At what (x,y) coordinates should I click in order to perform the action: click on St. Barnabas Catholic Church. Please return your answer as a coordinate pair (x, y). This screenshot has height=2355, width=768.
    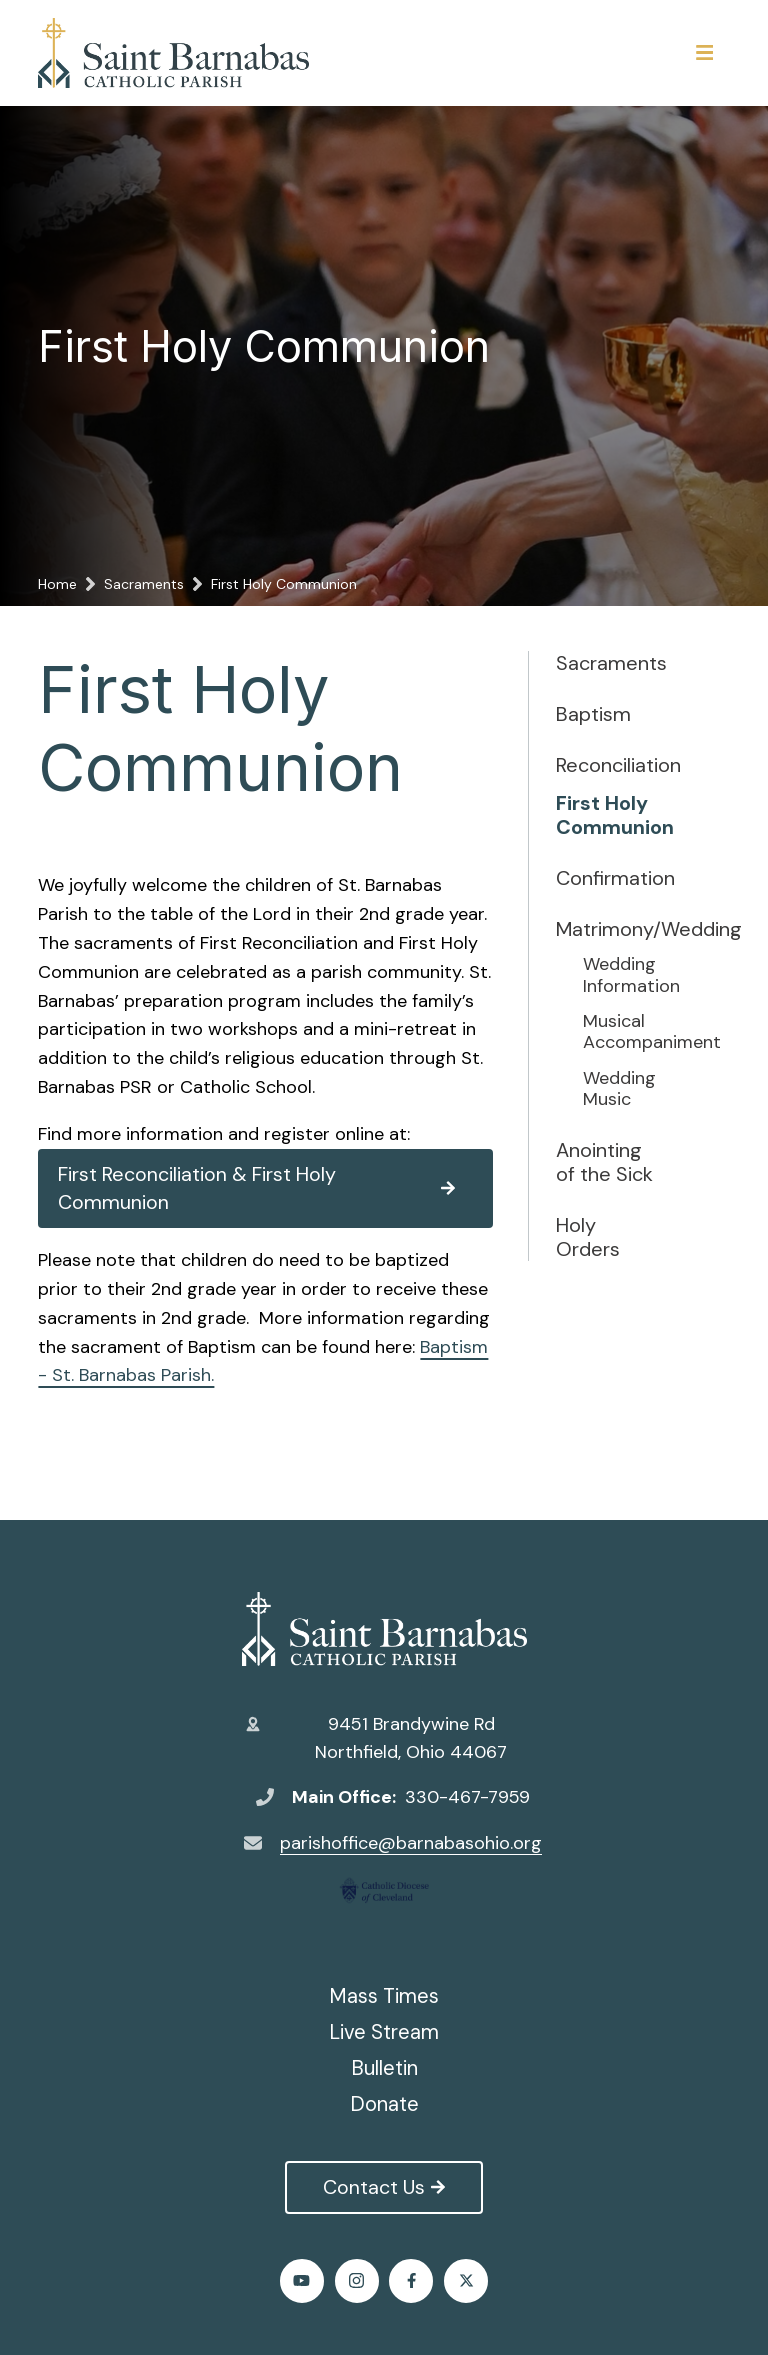
    Looking at the image, I should click on (384, 1629).